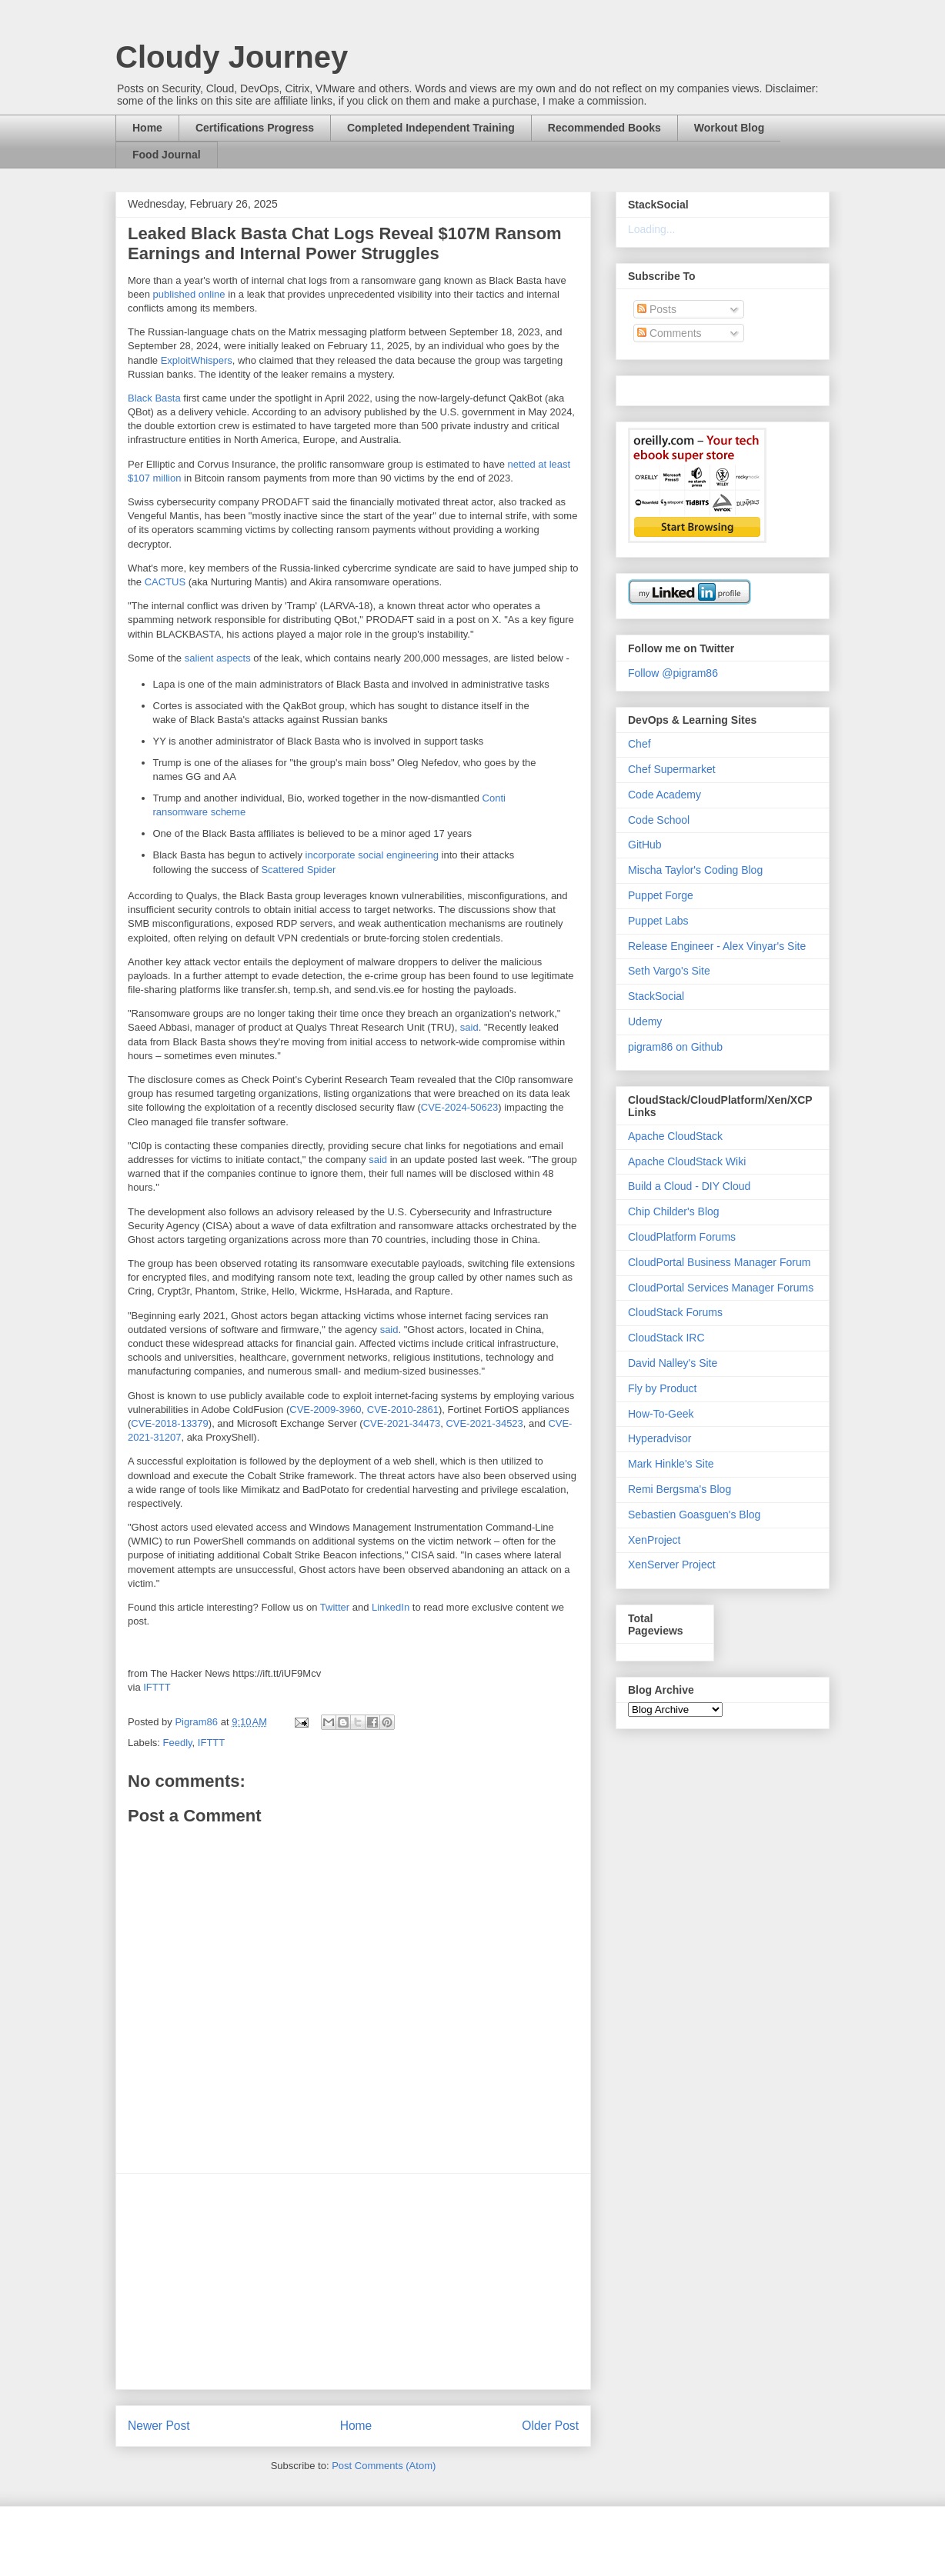 This screenshot has height=2576, width=945. Describe the element at coordinates (254, 128) in the screenshot. I see `Certifications Progress` at that location.